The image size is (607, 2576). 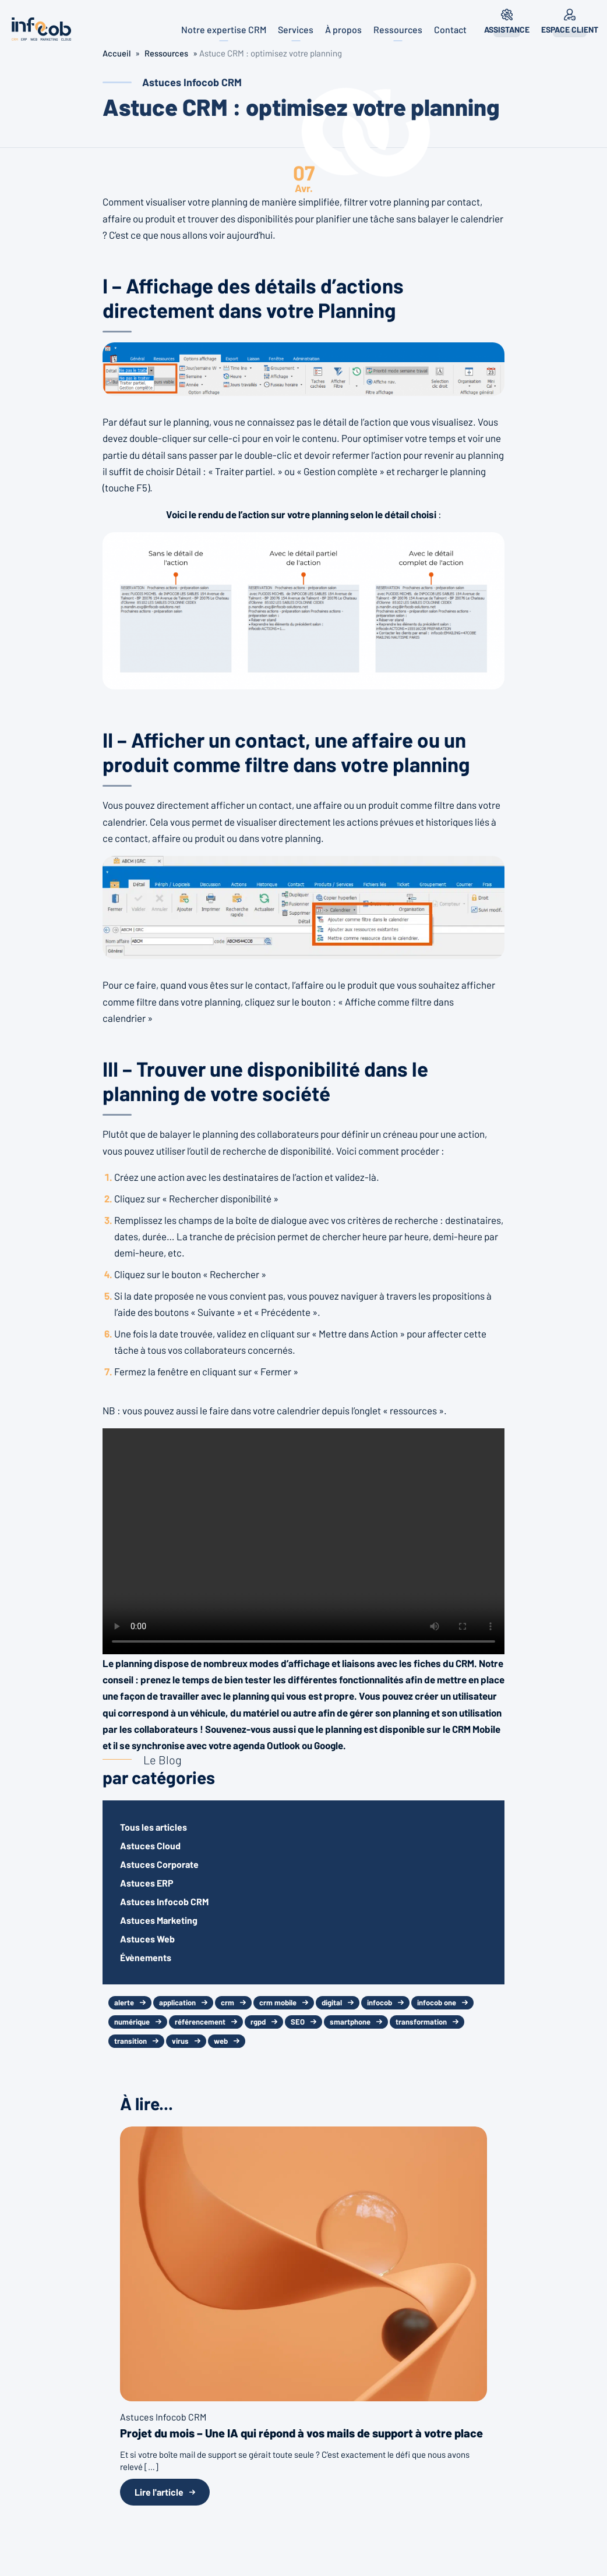 What do you see at coordinates (379, 2002) in the screenshot?
I see `infocob` at bounding box center [379, 2002].